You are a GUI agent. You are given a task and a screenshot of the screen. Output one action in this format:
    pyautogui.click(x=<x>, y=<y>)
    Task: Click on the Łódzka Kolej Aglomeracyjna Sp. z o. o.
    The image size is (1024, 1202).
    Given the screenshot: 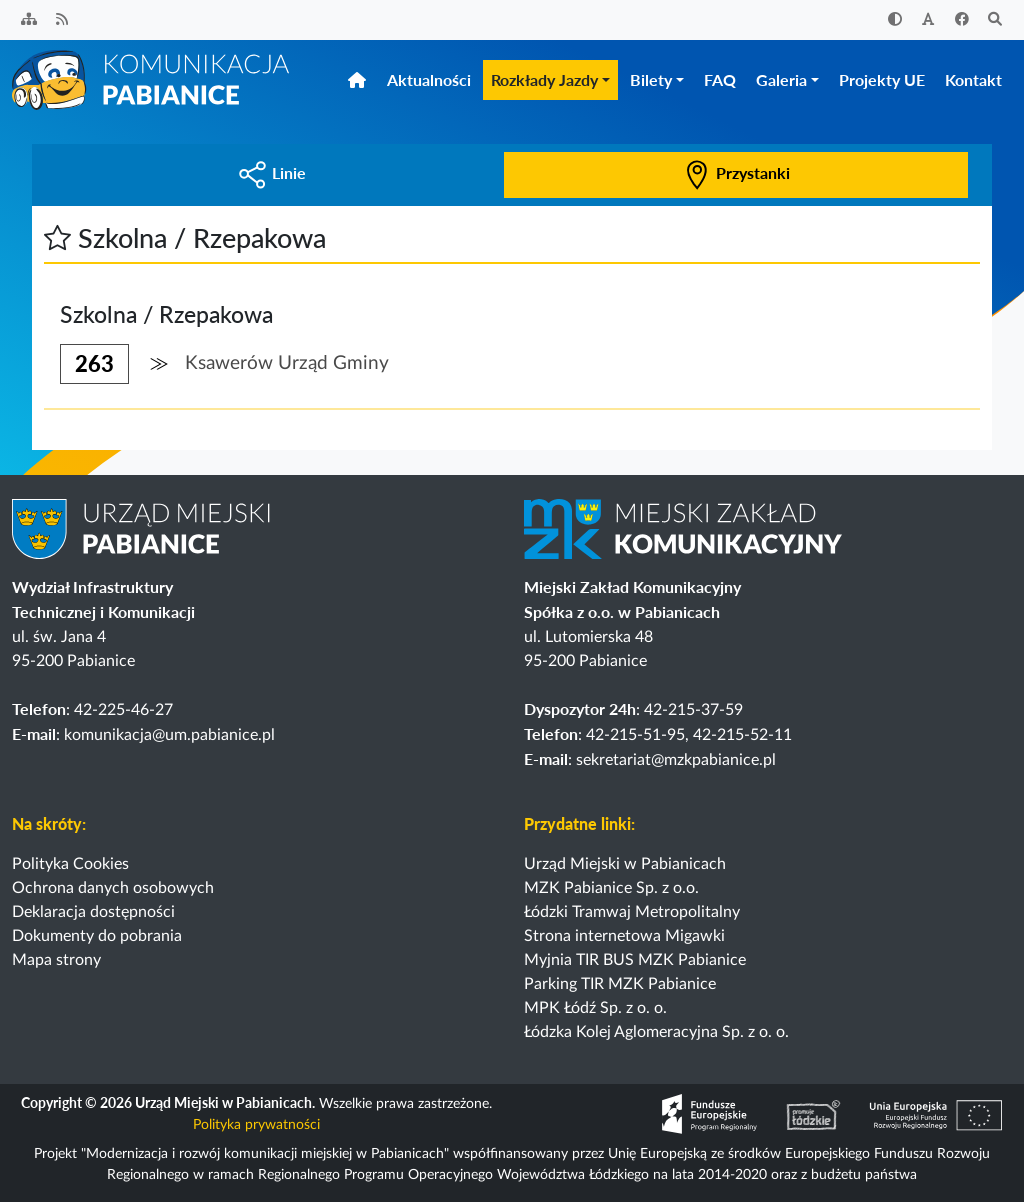 What is the action you would take?
    pyautogui.click(x=656, y=1032)
    